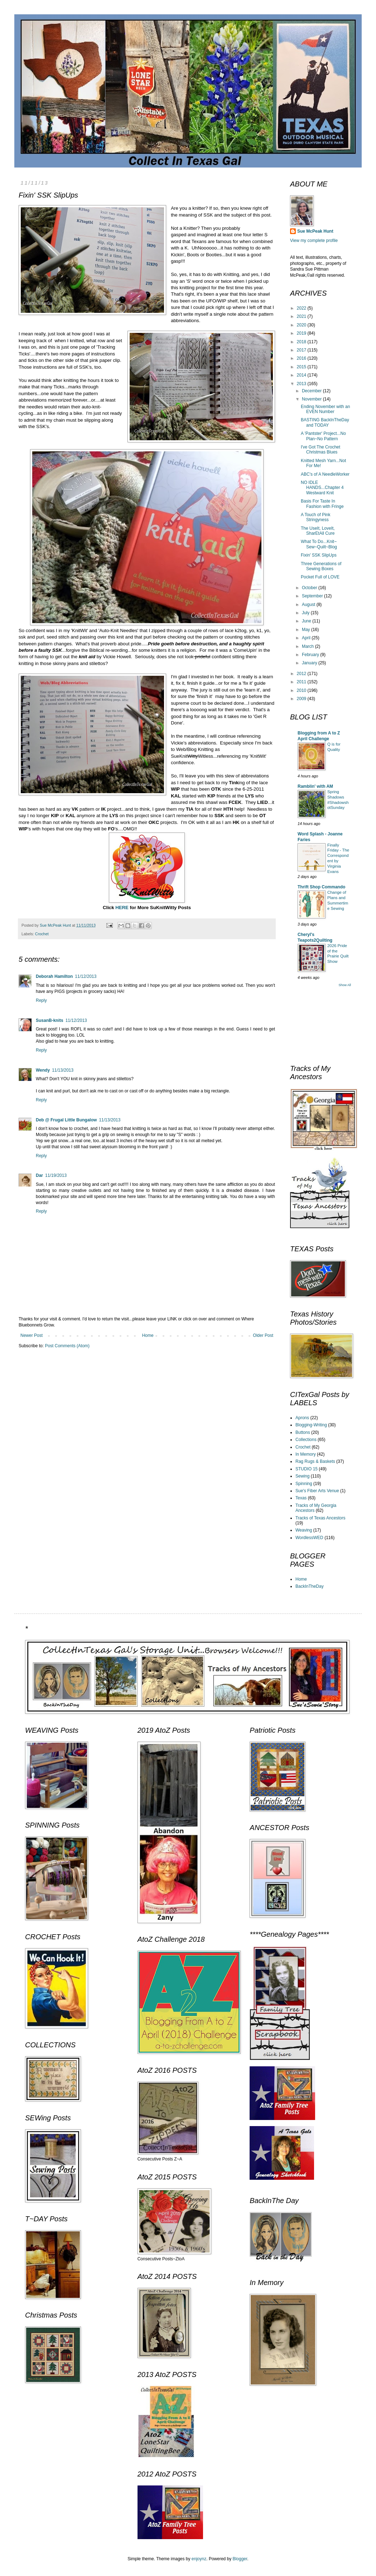  I want to click on Home, so click(148, 1335).